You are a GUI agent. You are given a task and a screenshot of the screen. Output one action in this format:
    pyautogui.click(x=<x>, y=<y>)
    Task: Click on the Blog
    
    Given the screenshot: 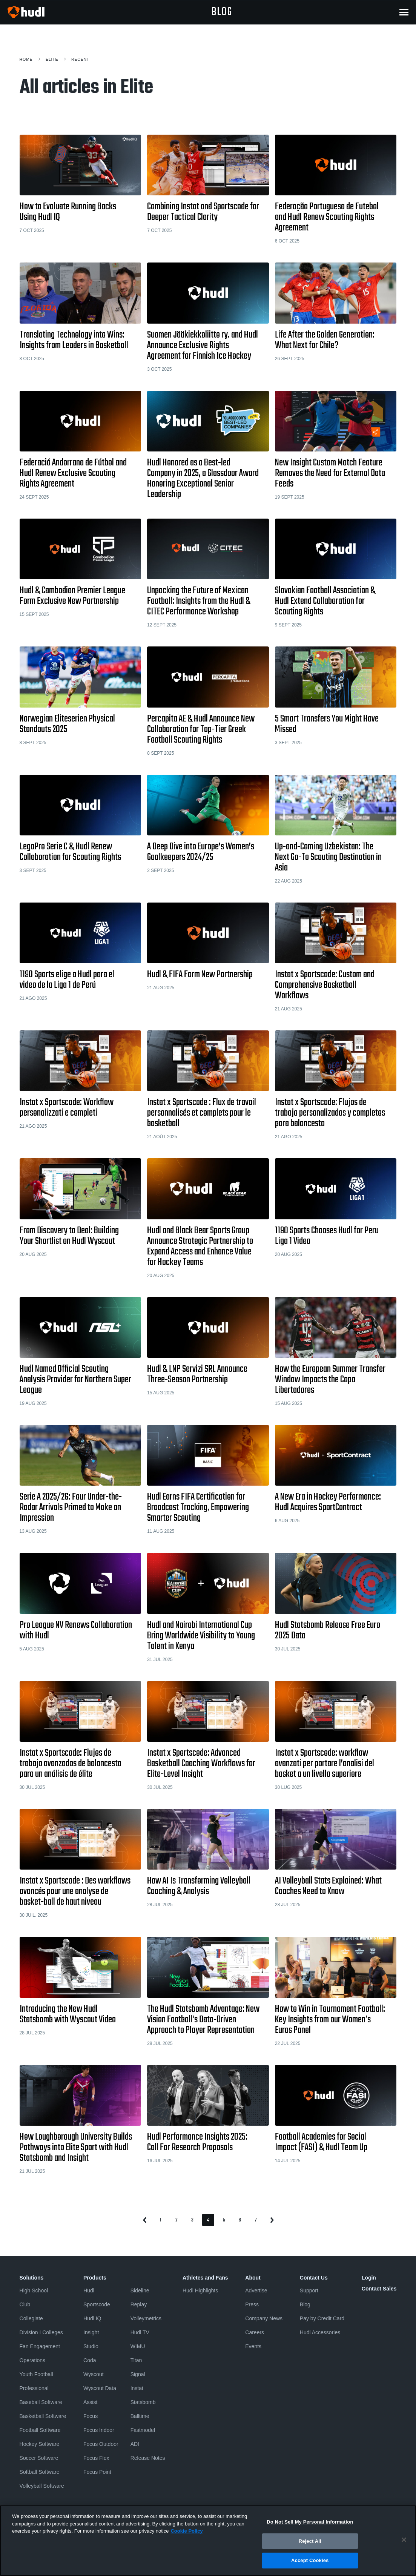 What is the action you would take?
    pyautogui.click(x=305, y=2304)
    